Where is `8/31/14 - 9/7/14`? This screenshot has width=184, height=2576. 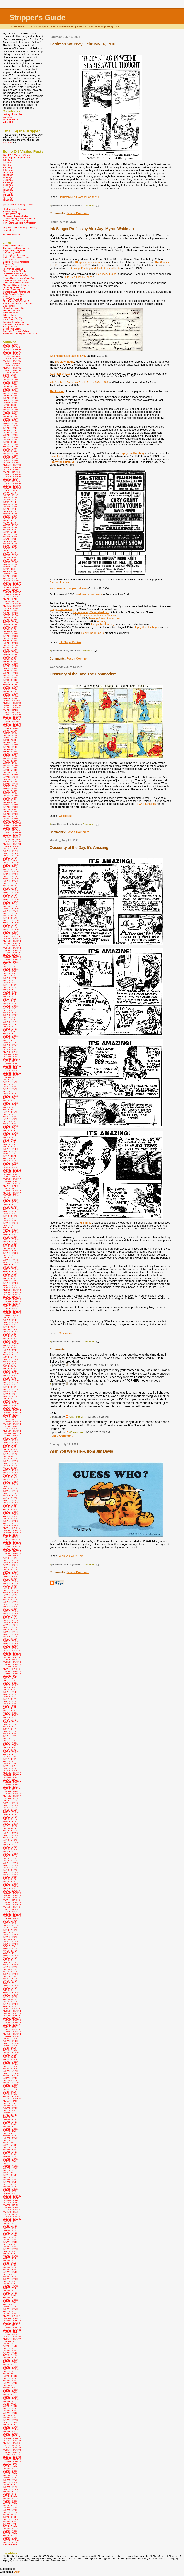 8/31/14 - 9/7/14 is located at coordinates (10, 1396).